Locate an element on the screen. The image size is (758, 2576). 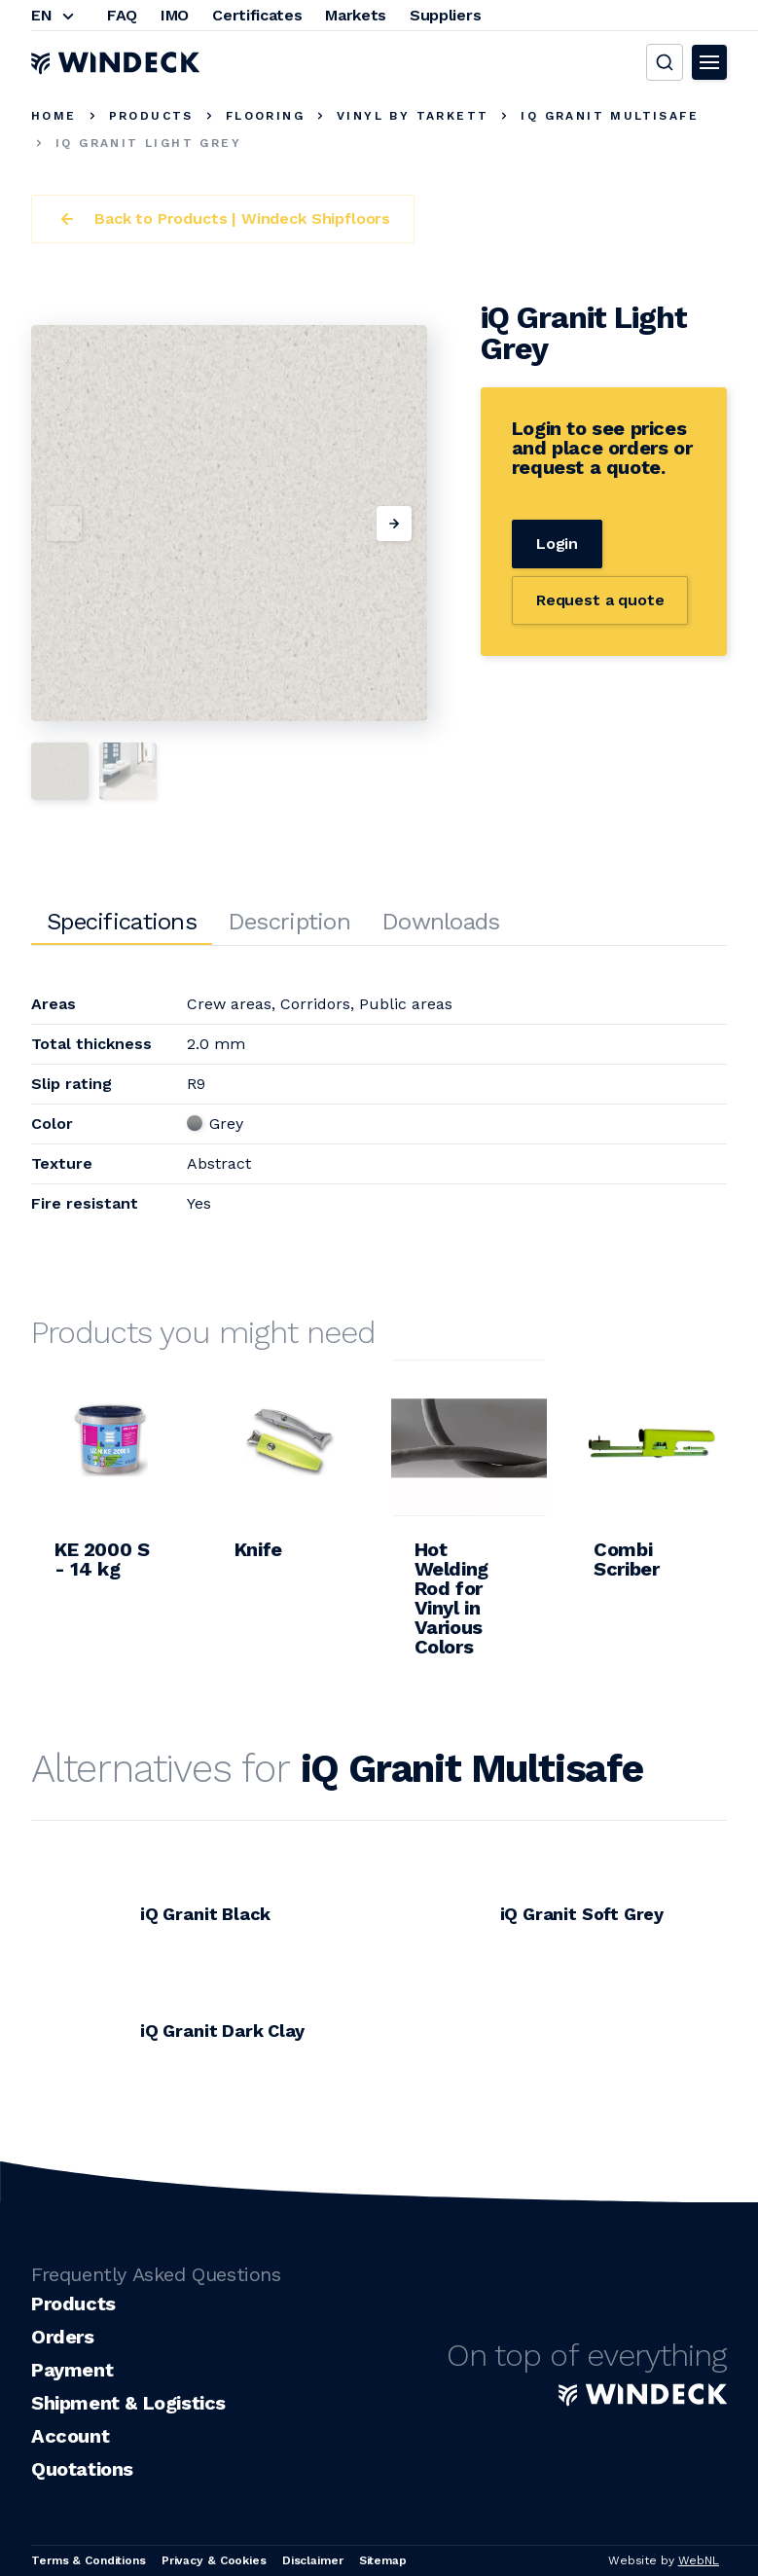
Sitemap is located at coordinates (383, 2560).